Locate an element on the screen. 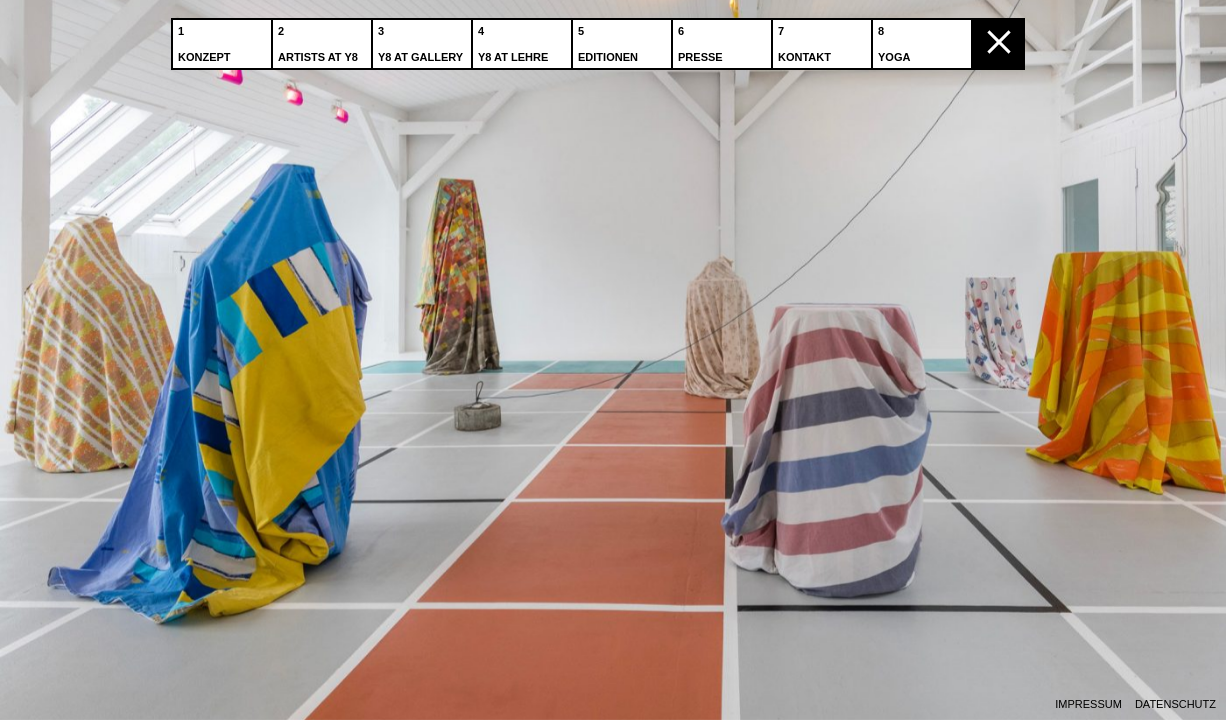  Y8 at Gallery is located at coordinates (422, 39).